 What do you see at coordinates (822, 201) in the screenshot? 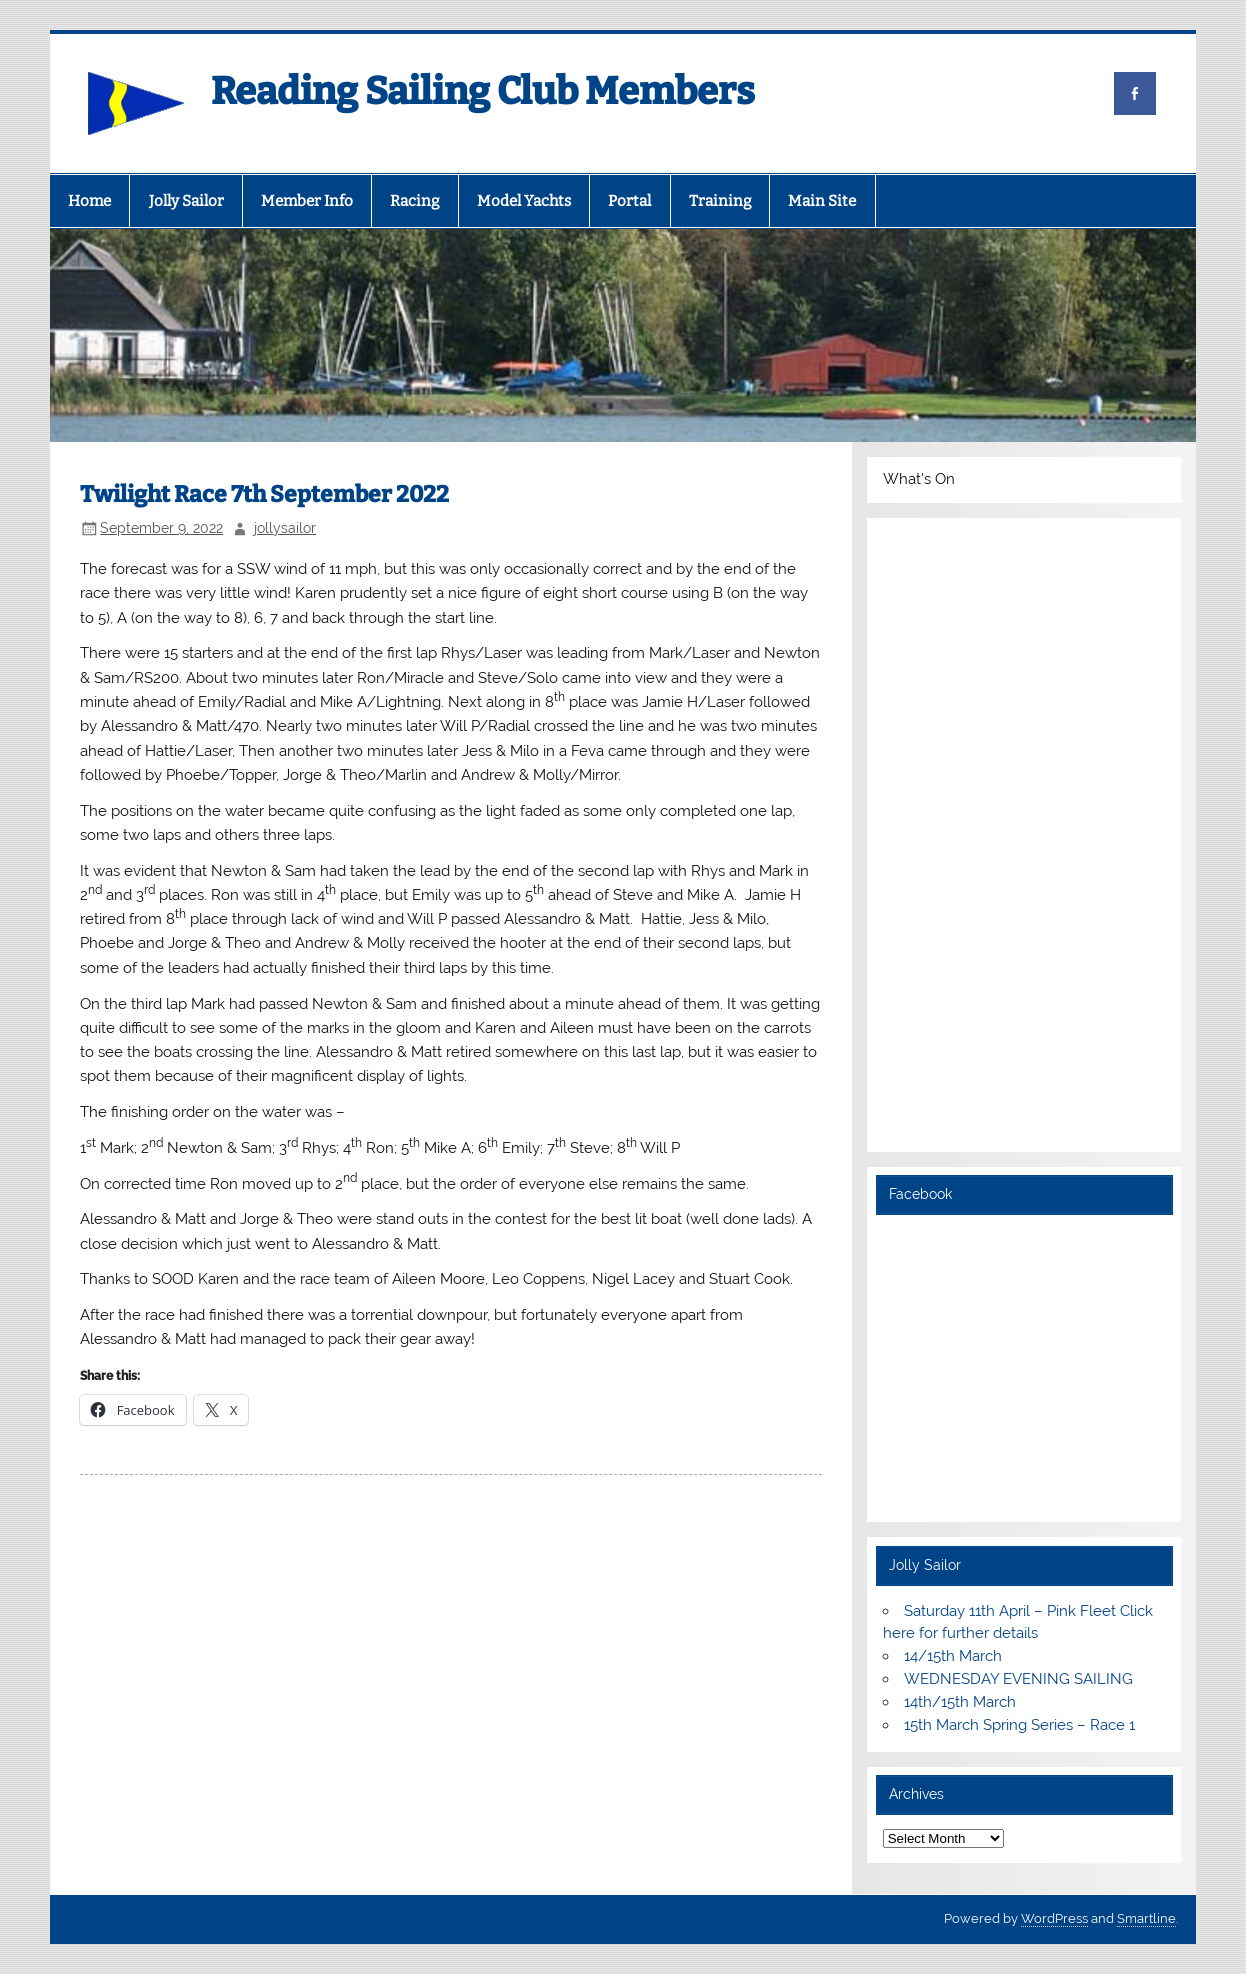
I see `Main Site` at bounding box center [822, 201].